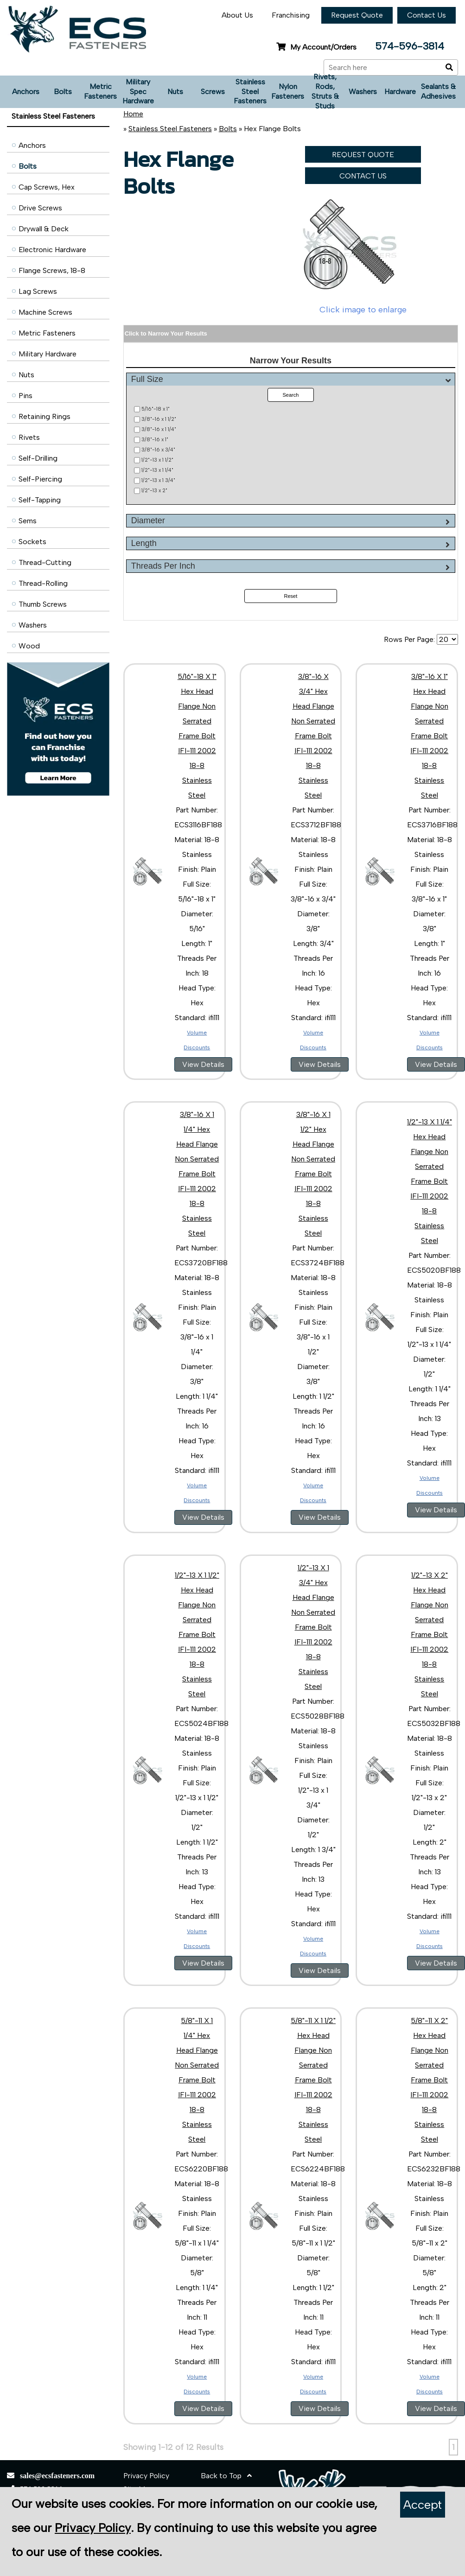 The image size is (465, 2576). Describe the element at coordinates (45, 562) in the screenshot. I see `Thread-Cutting` at that location.